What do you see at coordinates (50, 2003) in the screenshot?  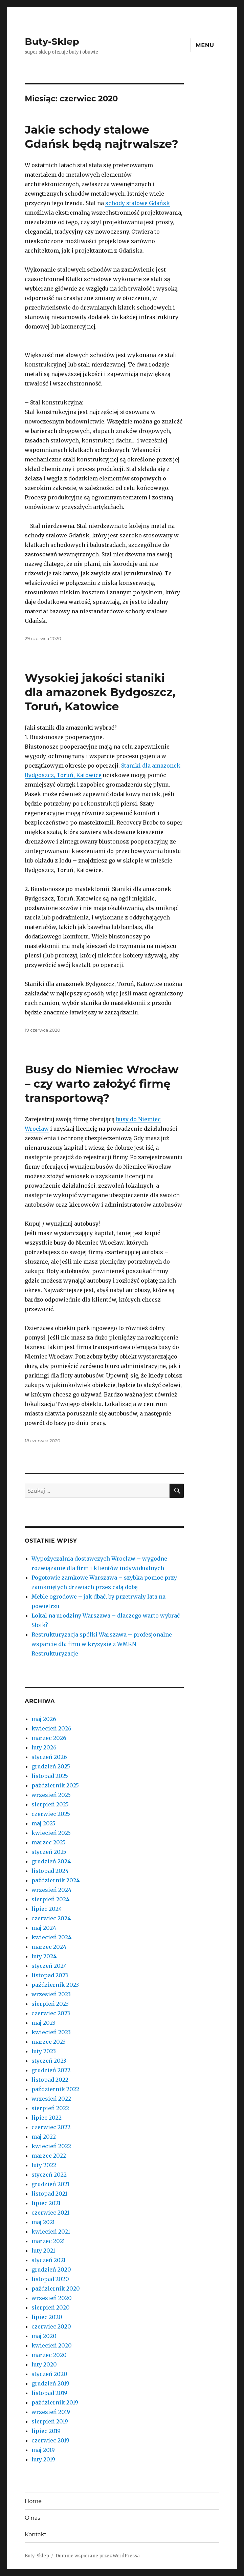 I see `sierpień 2023` at bounding box center [50, 2003].